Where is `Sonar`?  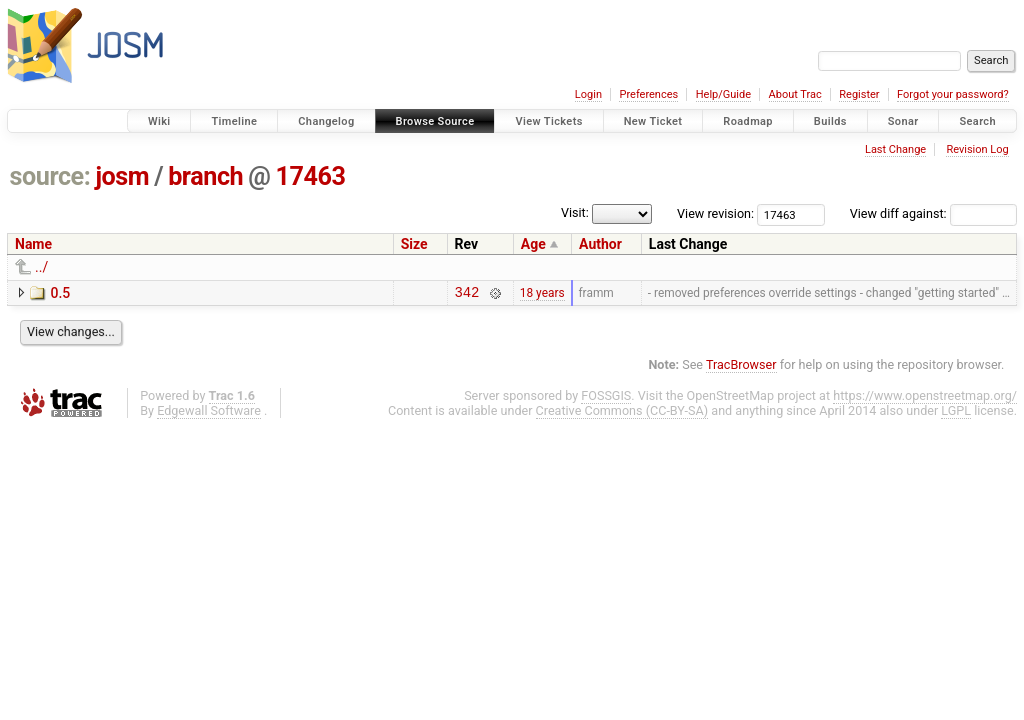
Sonar is located at coordinates (903, 121).